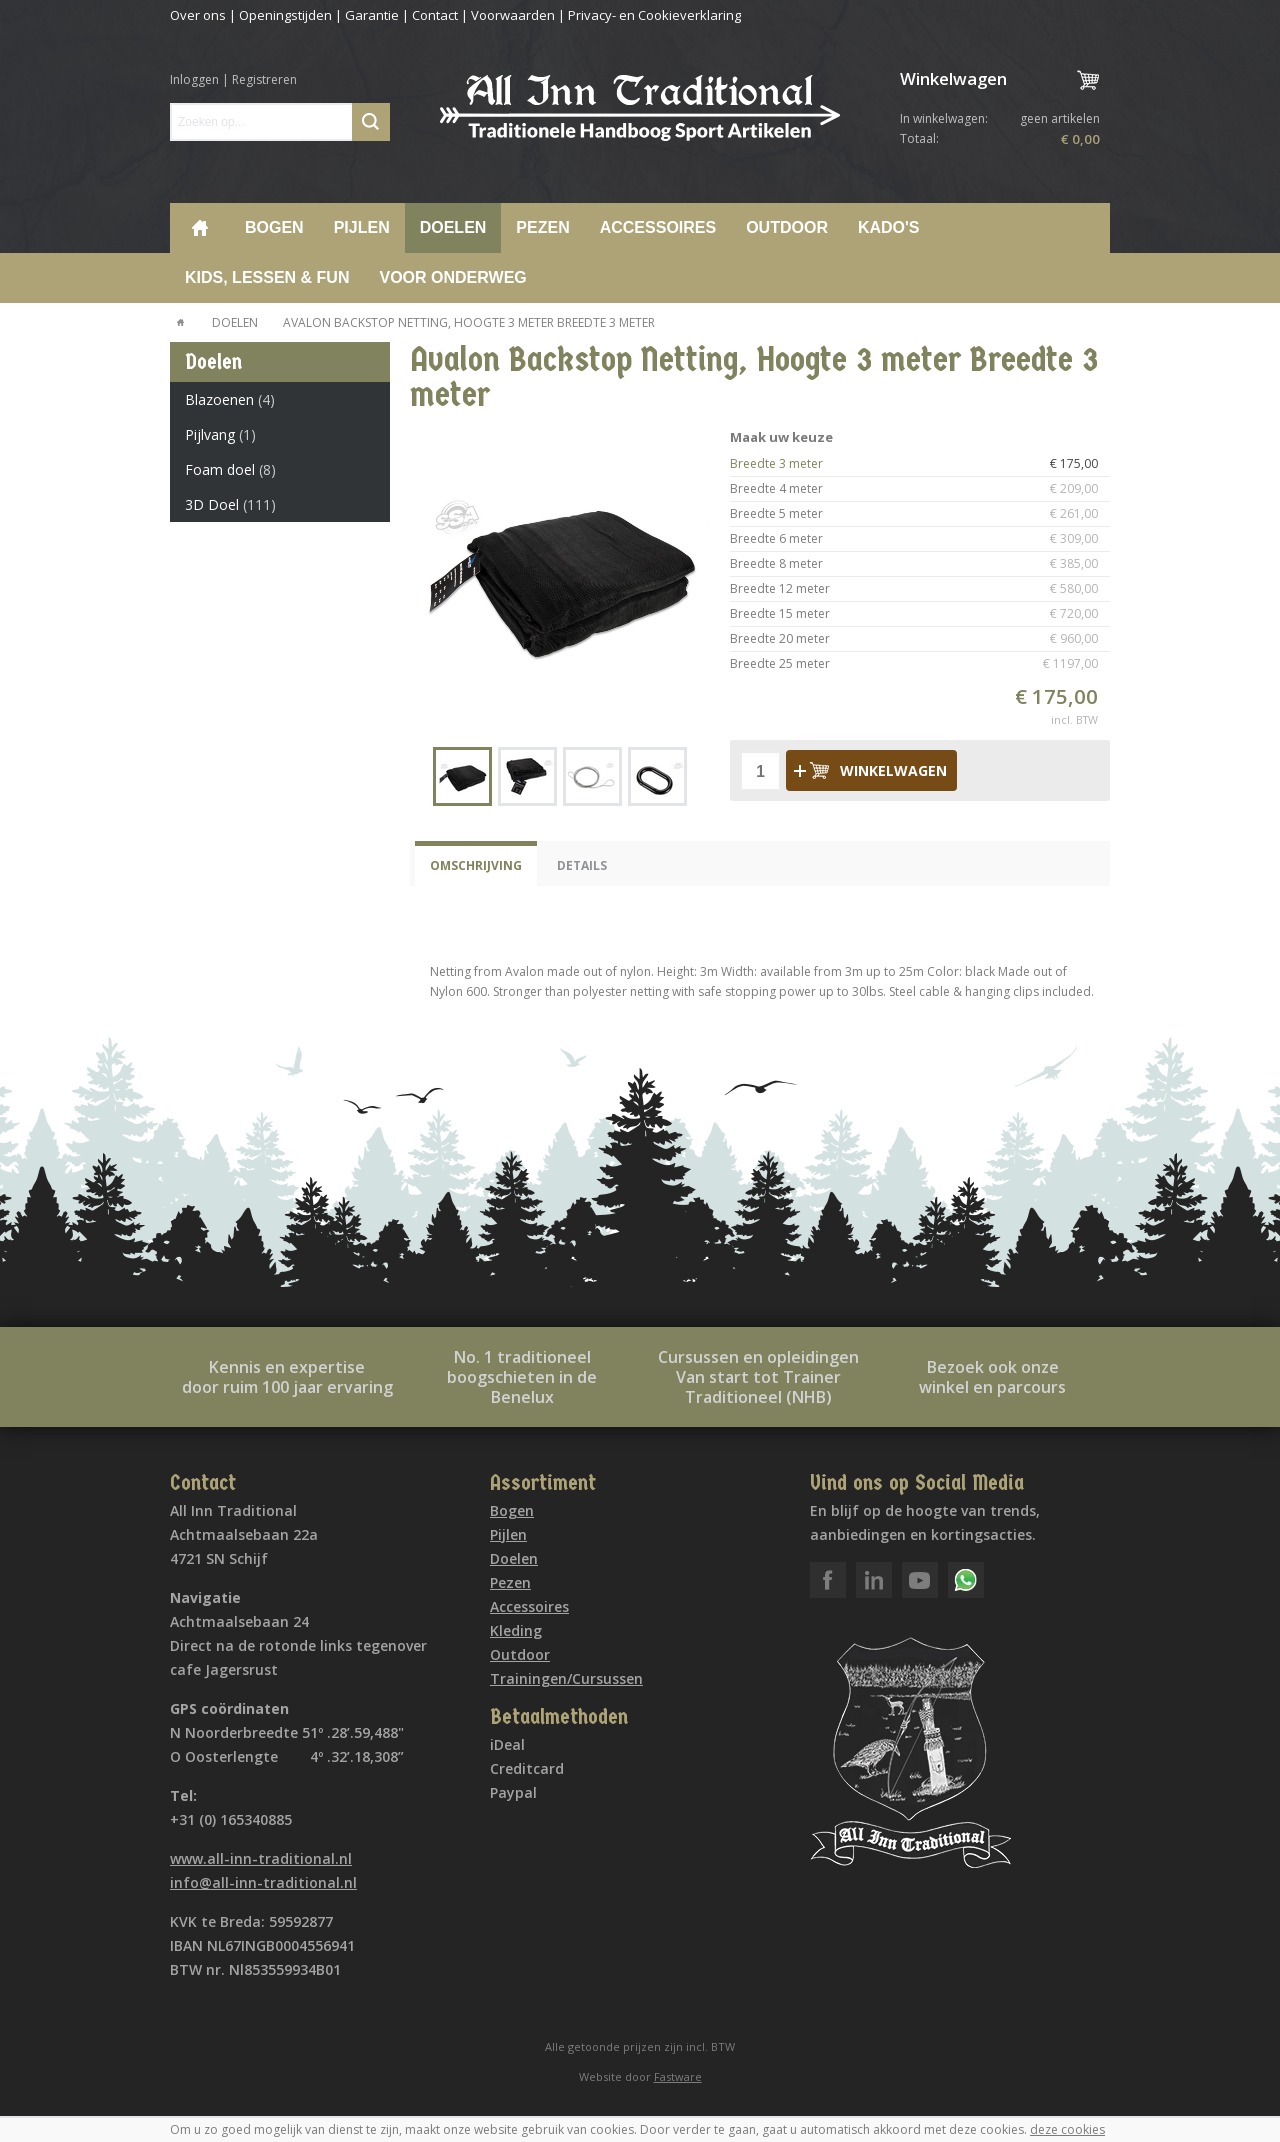 This screenshot has width=1280, height=2142. I want to click on Breedte 5 meter, so click(920, 514).